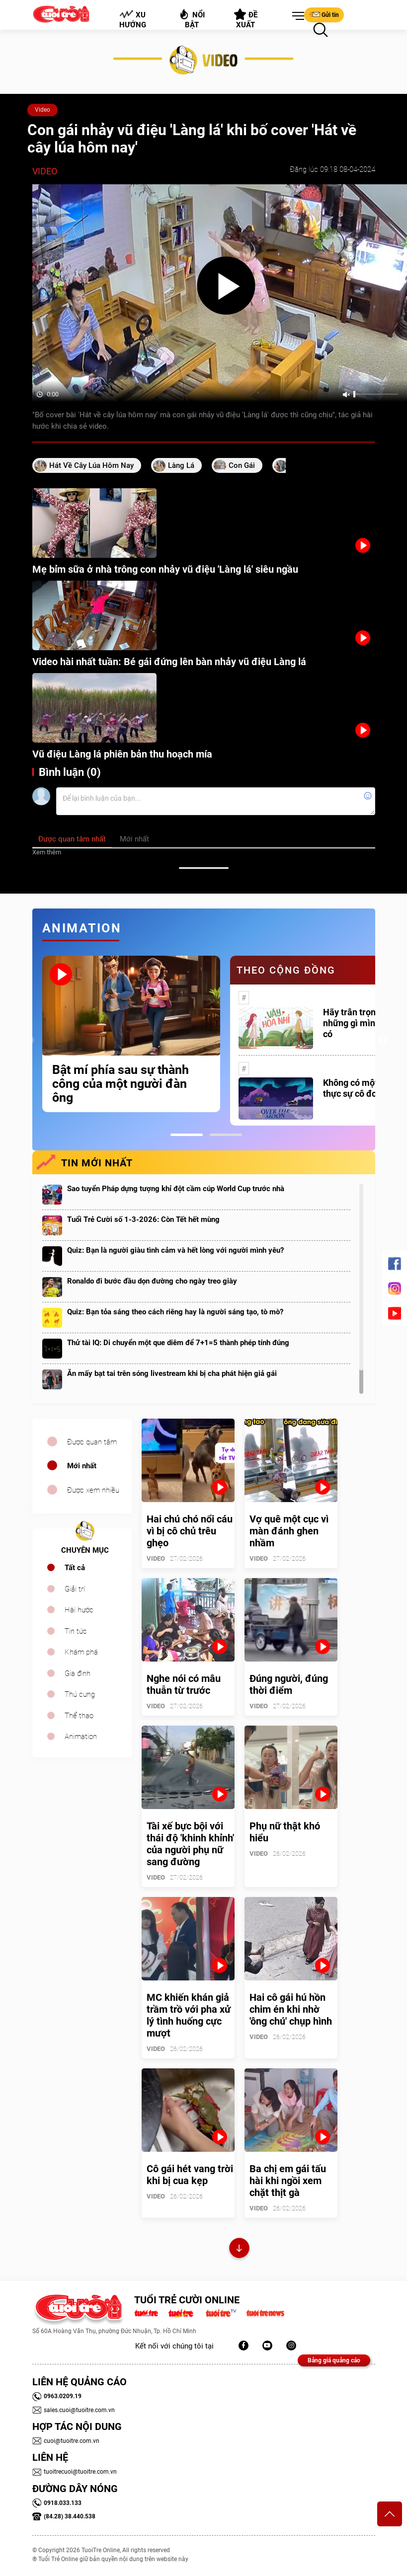 This screenshot has width=407, height=2576. I want to click on Bật mí phía sau sự thành công của một người đàn ông, so click(120, 1084).